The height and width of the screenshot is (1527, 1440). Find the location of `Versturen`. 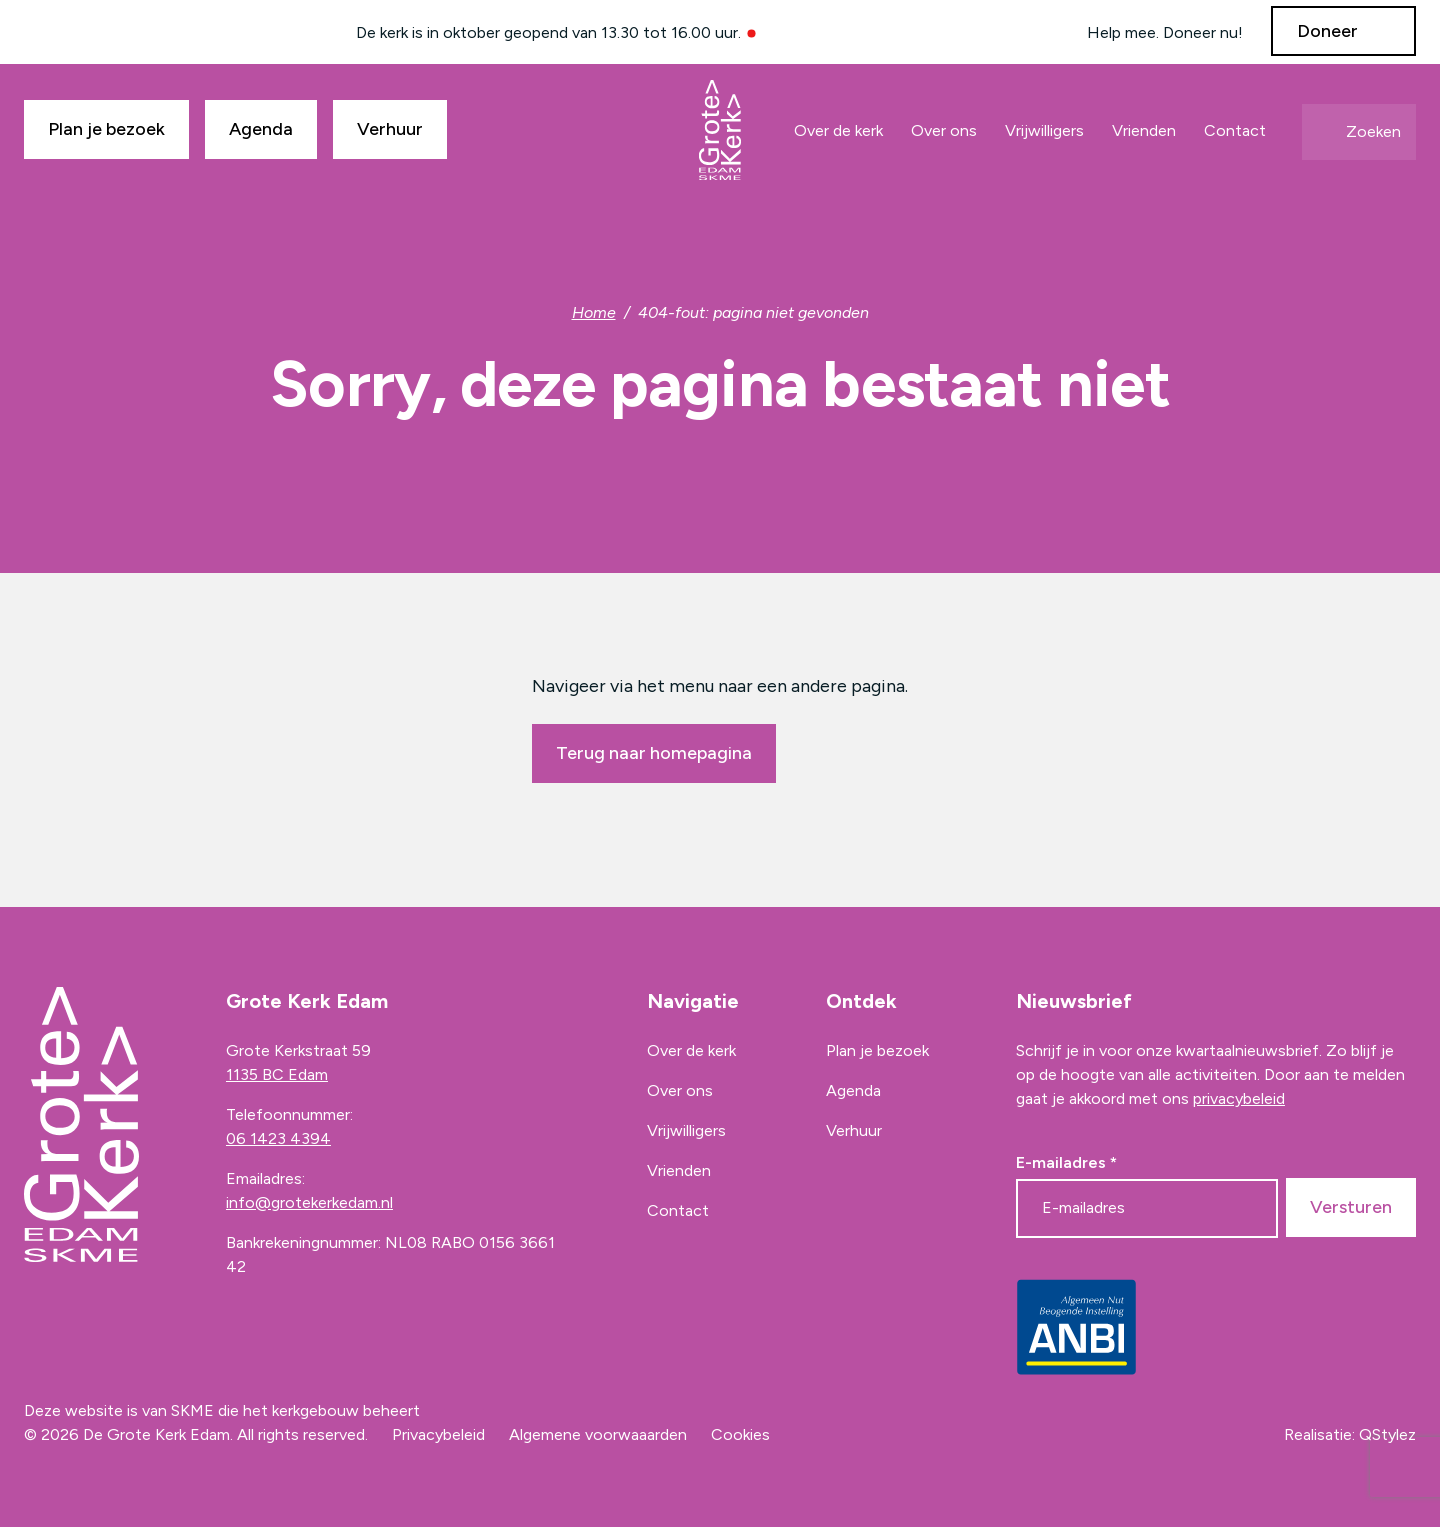

Versturen is located at coordinates (1351, 1207).